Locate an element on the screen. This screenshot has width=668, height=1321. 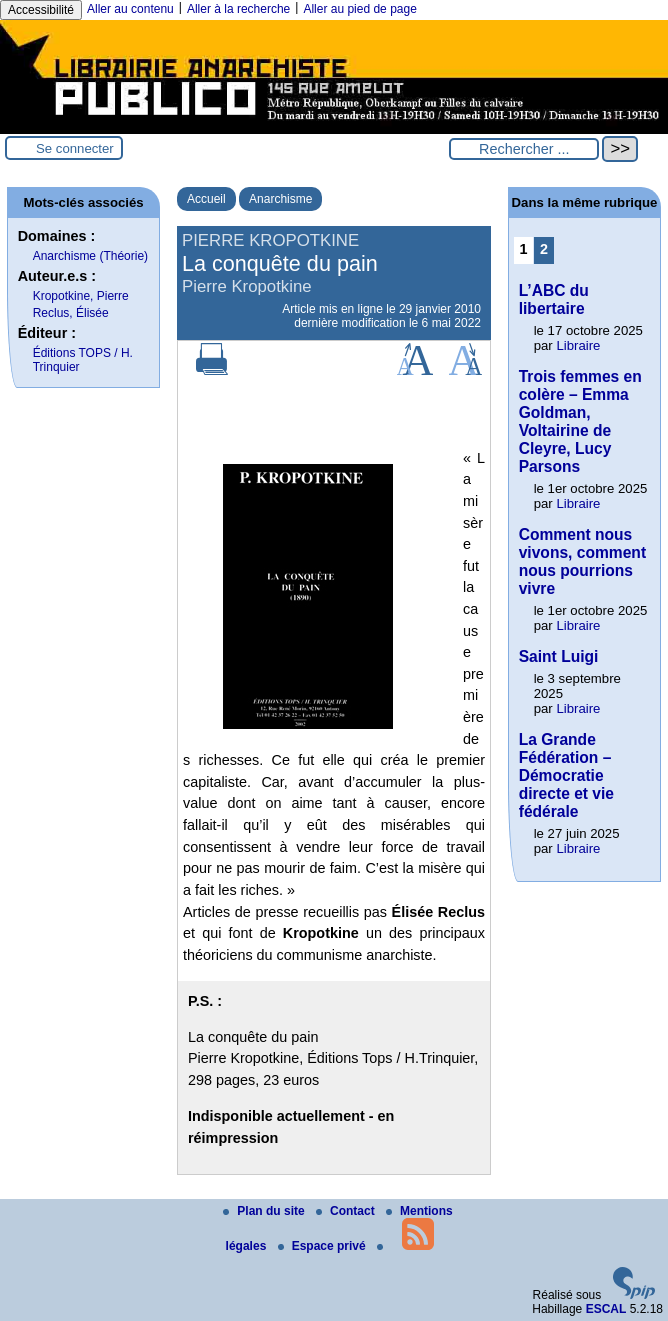
Éditions TOPS / H. Trinquier is located at coordinates (83, 360).